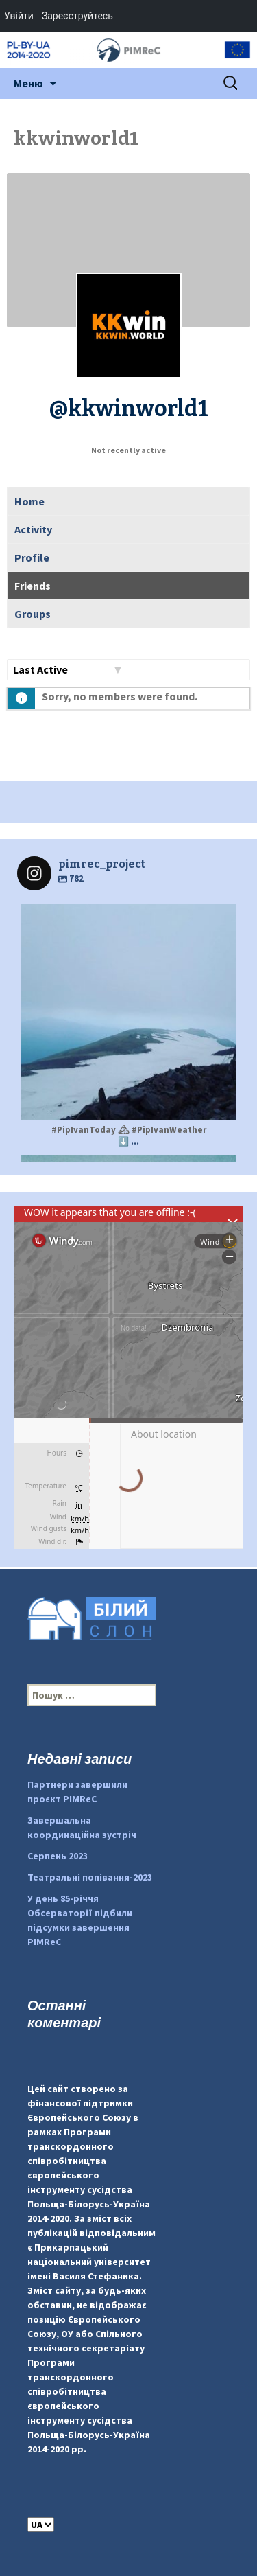 The width and height of the screenshot is (257, 2576). Describe the element at coordinates (32, 614) in the screenshot. I see `Groups` at that location.